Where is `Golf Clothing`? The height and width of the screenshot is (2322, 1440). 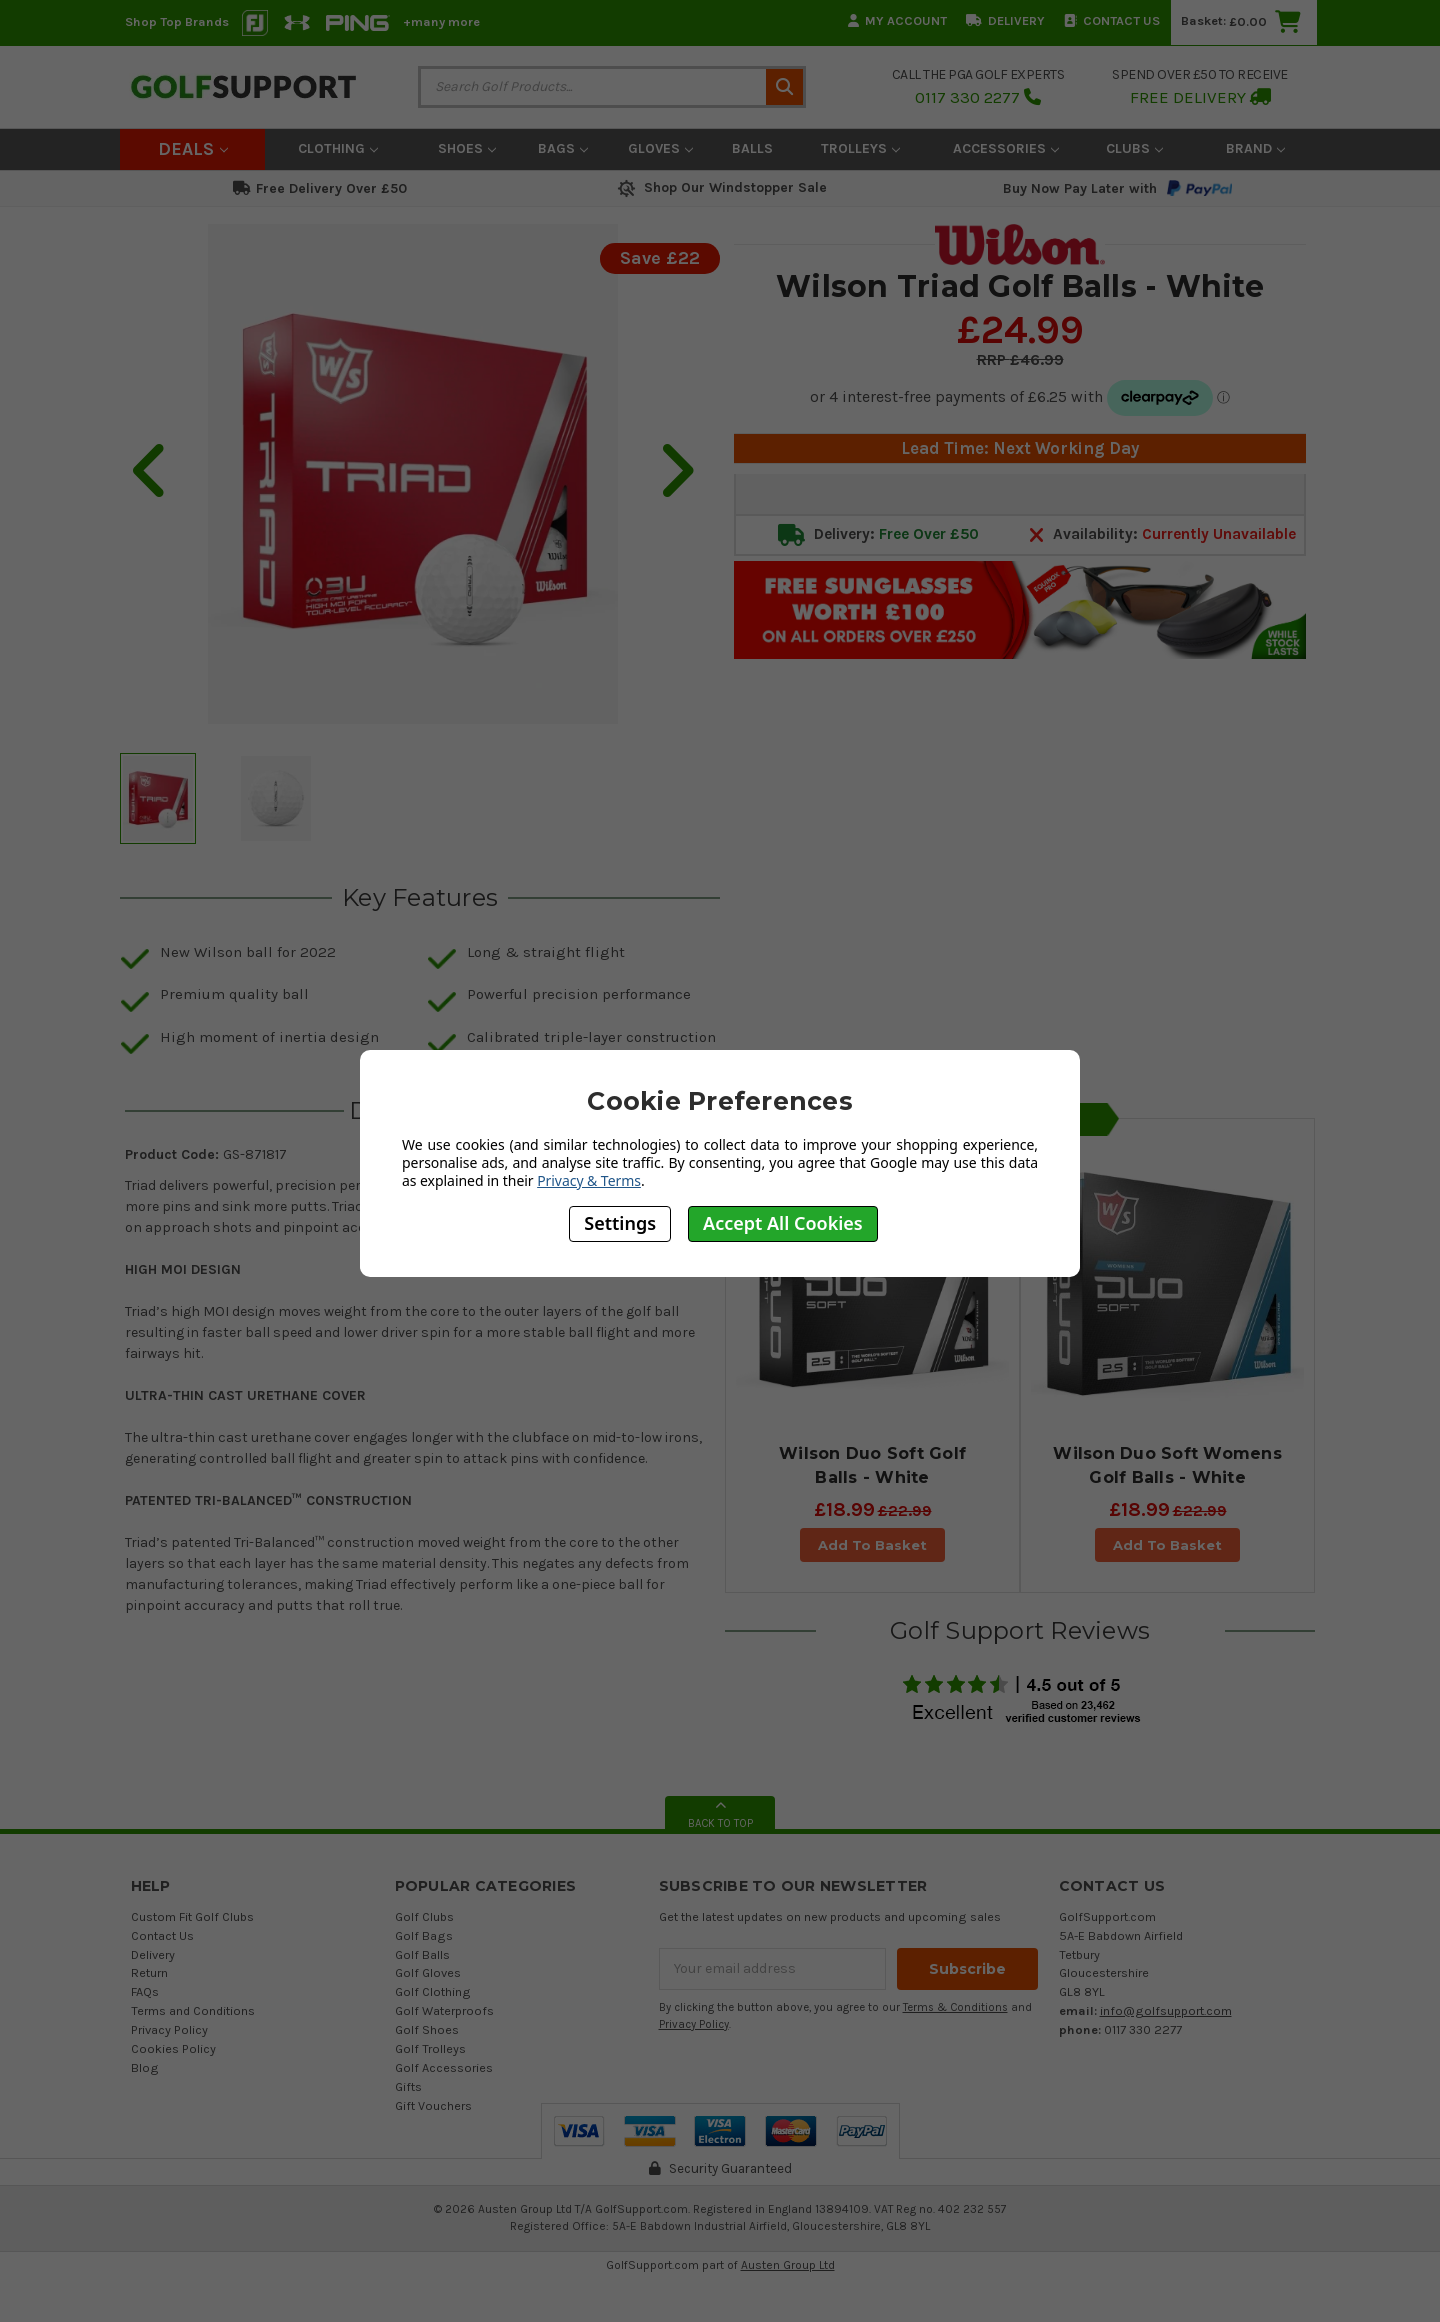
Golf Clothing is located at coordinates (433, 1991).